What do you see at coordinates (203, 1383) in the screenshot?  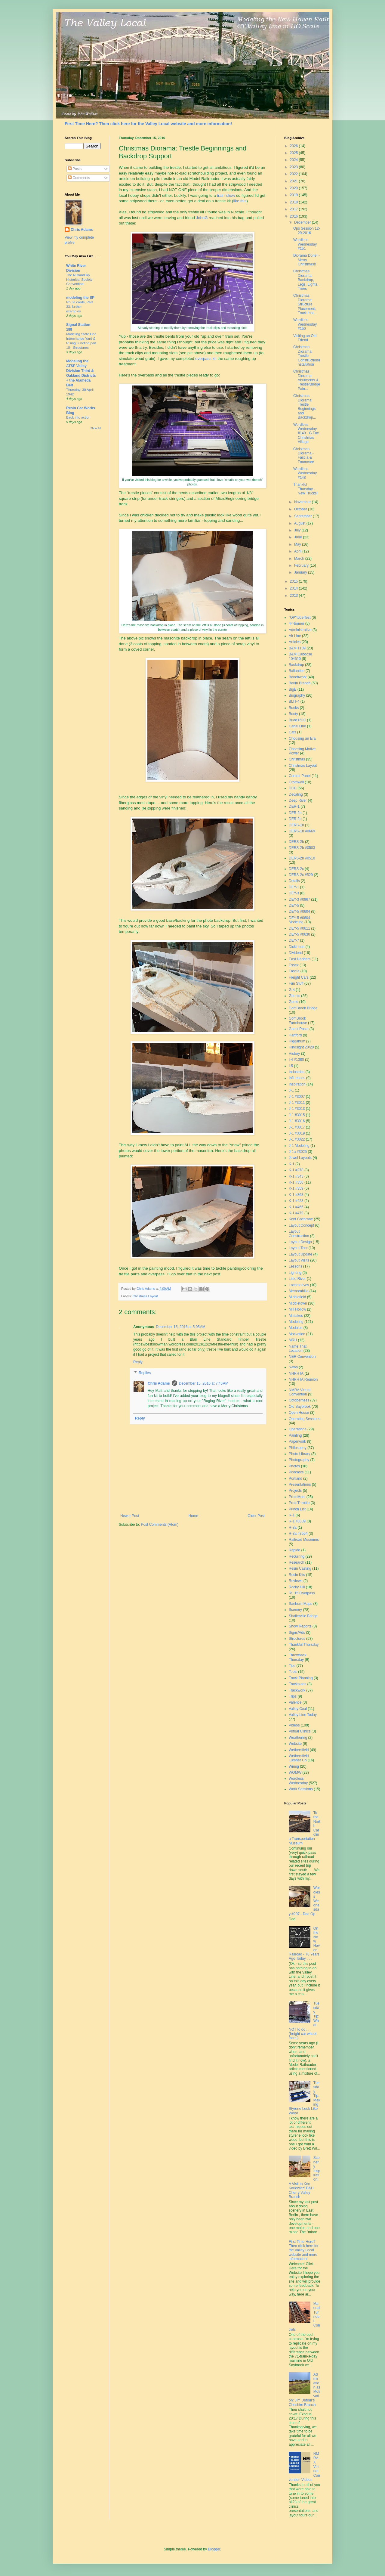 I see `December 15, 2016 at 7:46 AM` at bounding box center [203, 1383].